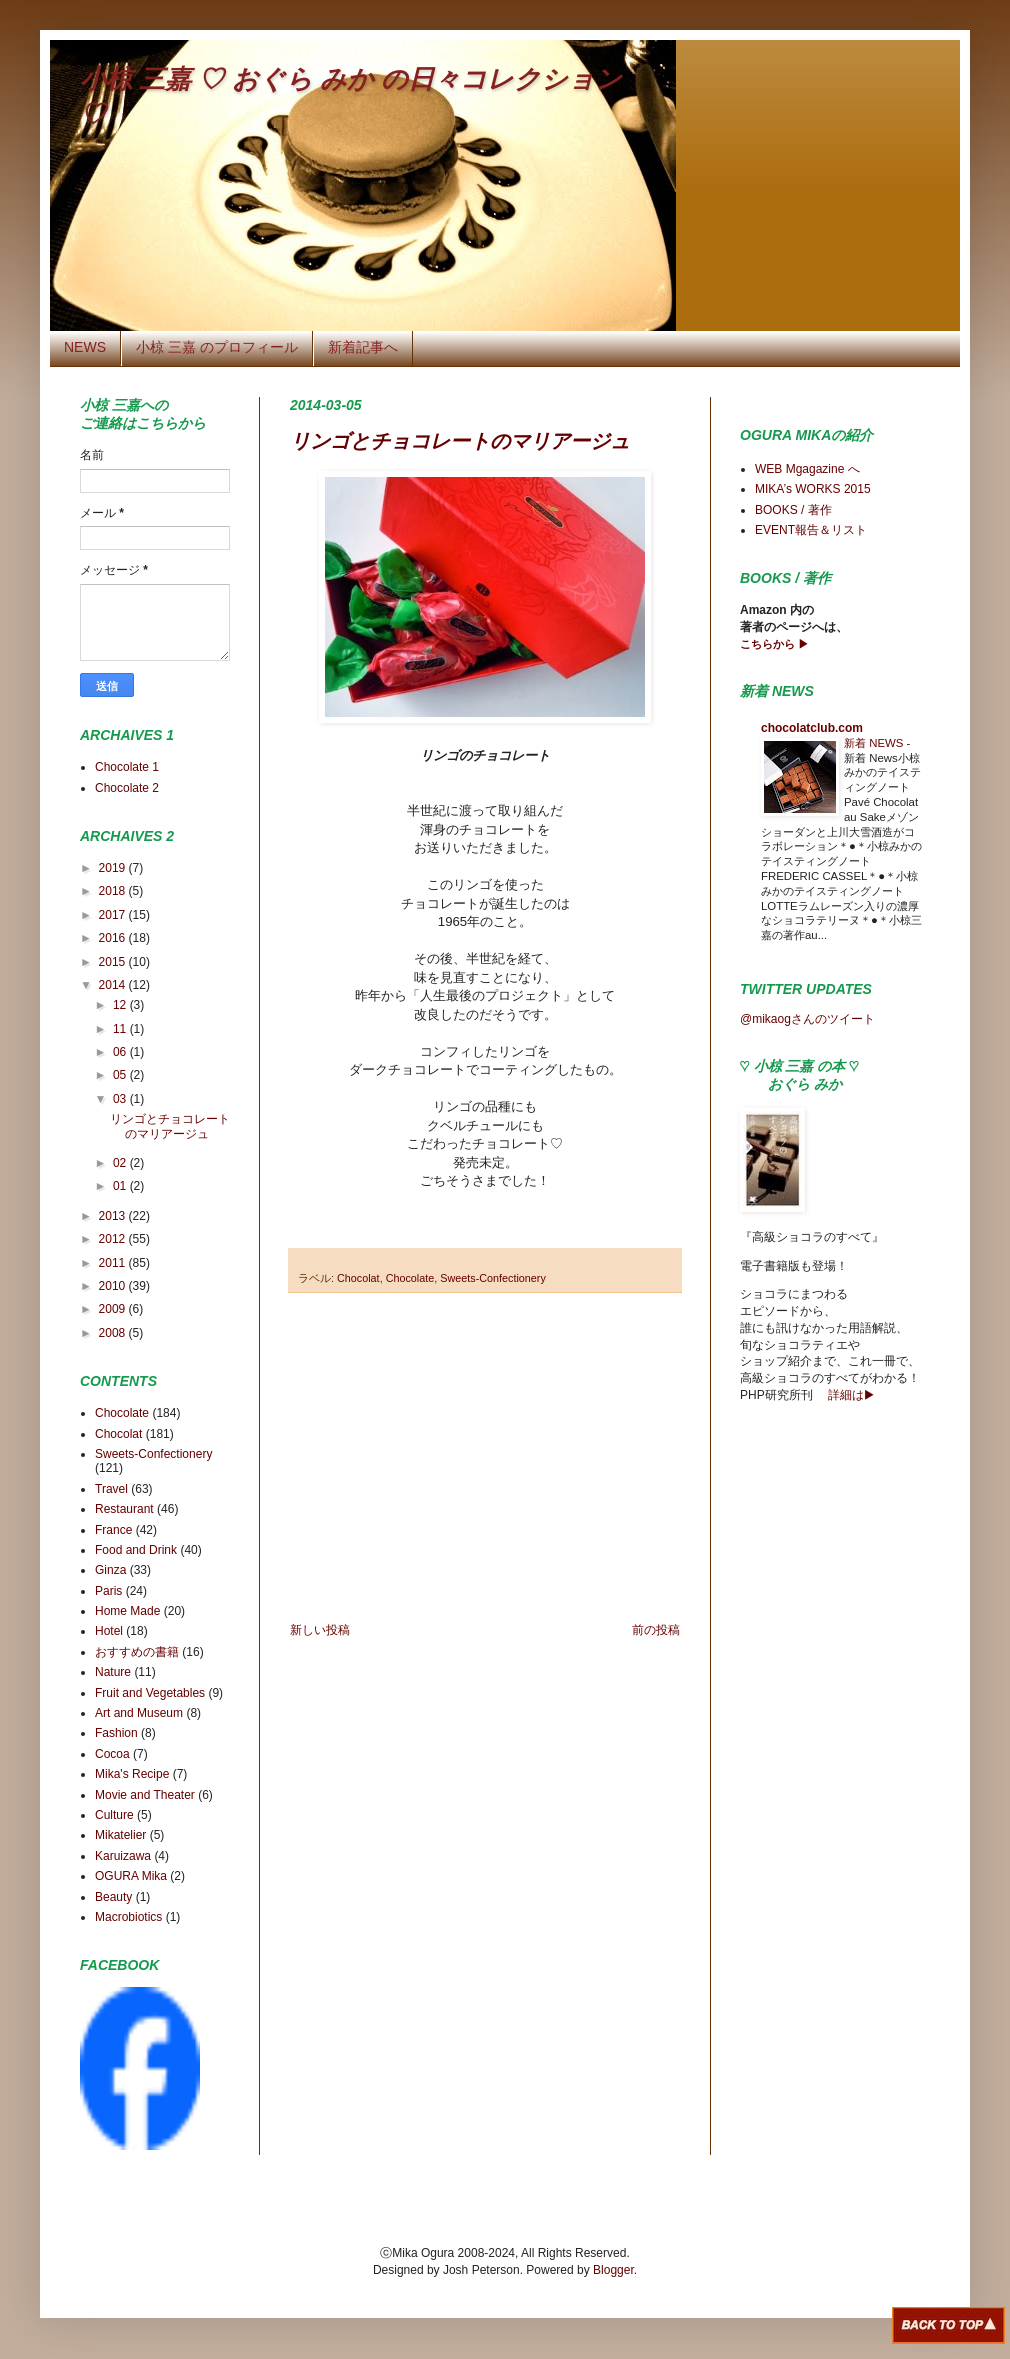 The height and width of the screenshot is (2359, 1010). Describe the element at coordinates (656, 1630) in the screenshot. I see `前の投稿` at that location.